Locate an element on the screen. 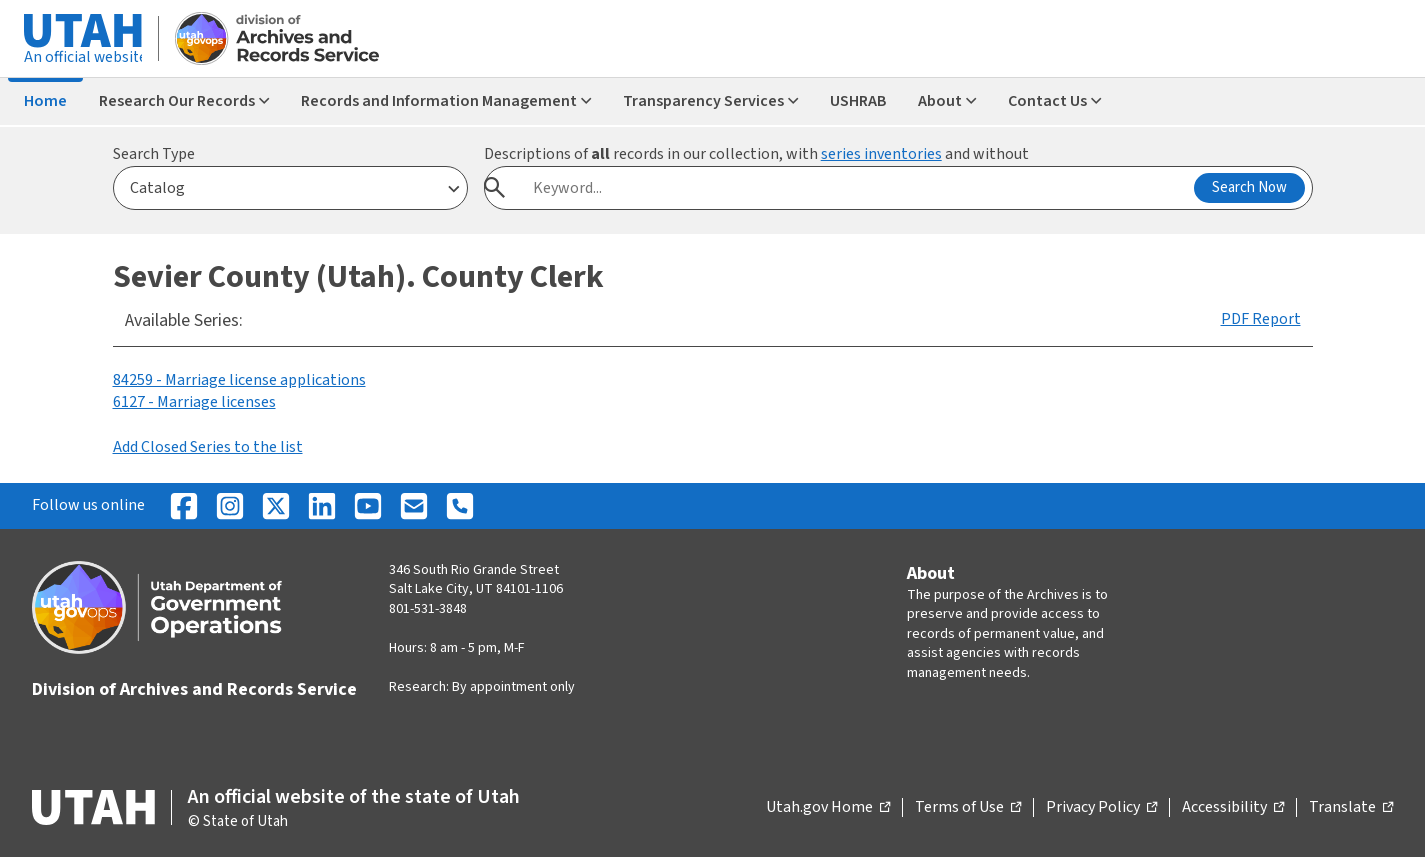 The height and width of the screenshot is (857, 1425). Descriptions of records in our collection, with and without is located at coordinates (756, 154).